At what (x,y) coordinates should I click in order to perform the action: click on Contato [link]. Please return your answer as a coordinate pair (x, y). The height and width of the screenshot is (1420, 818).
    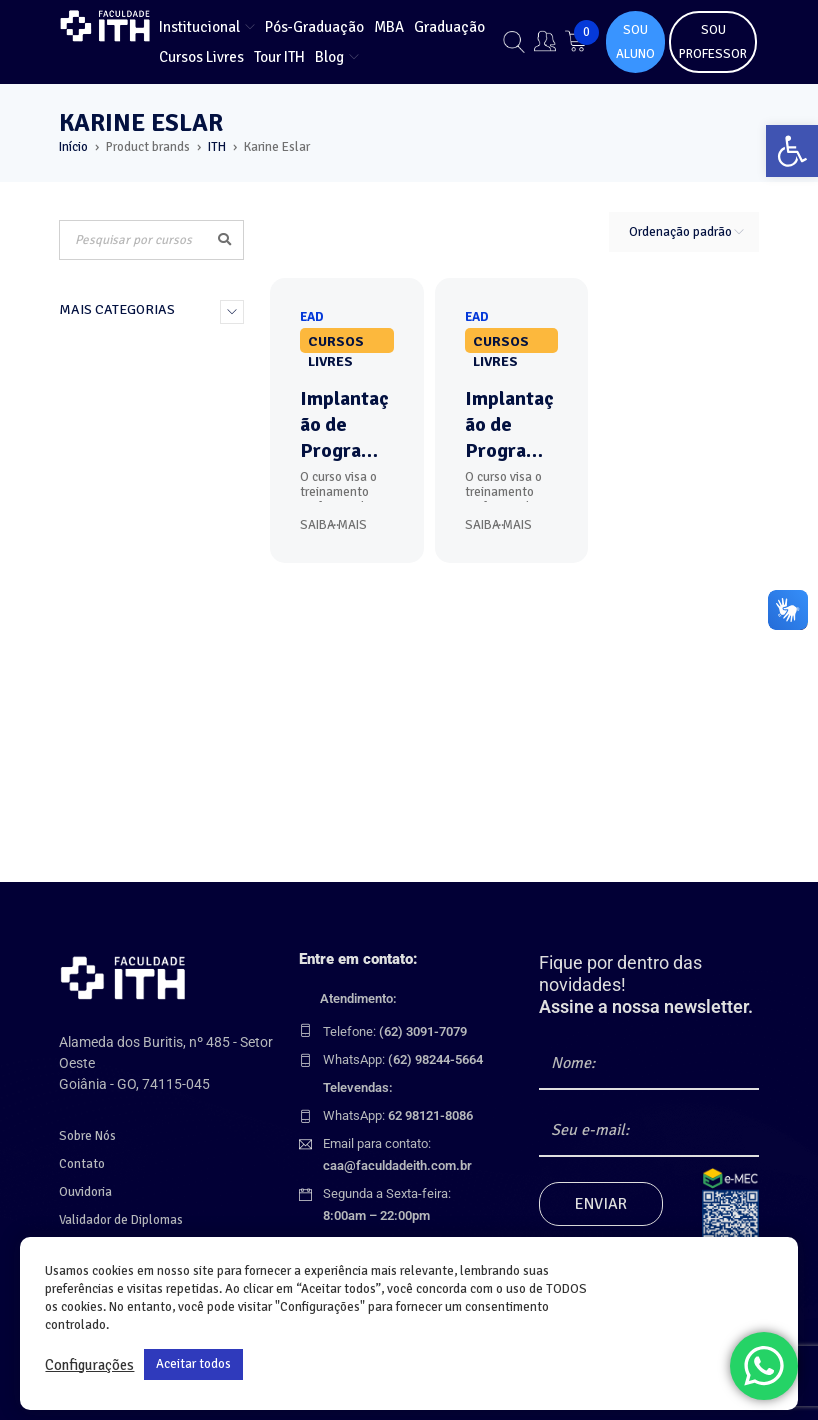
    Looking at the image, I should click on (82, 1164).